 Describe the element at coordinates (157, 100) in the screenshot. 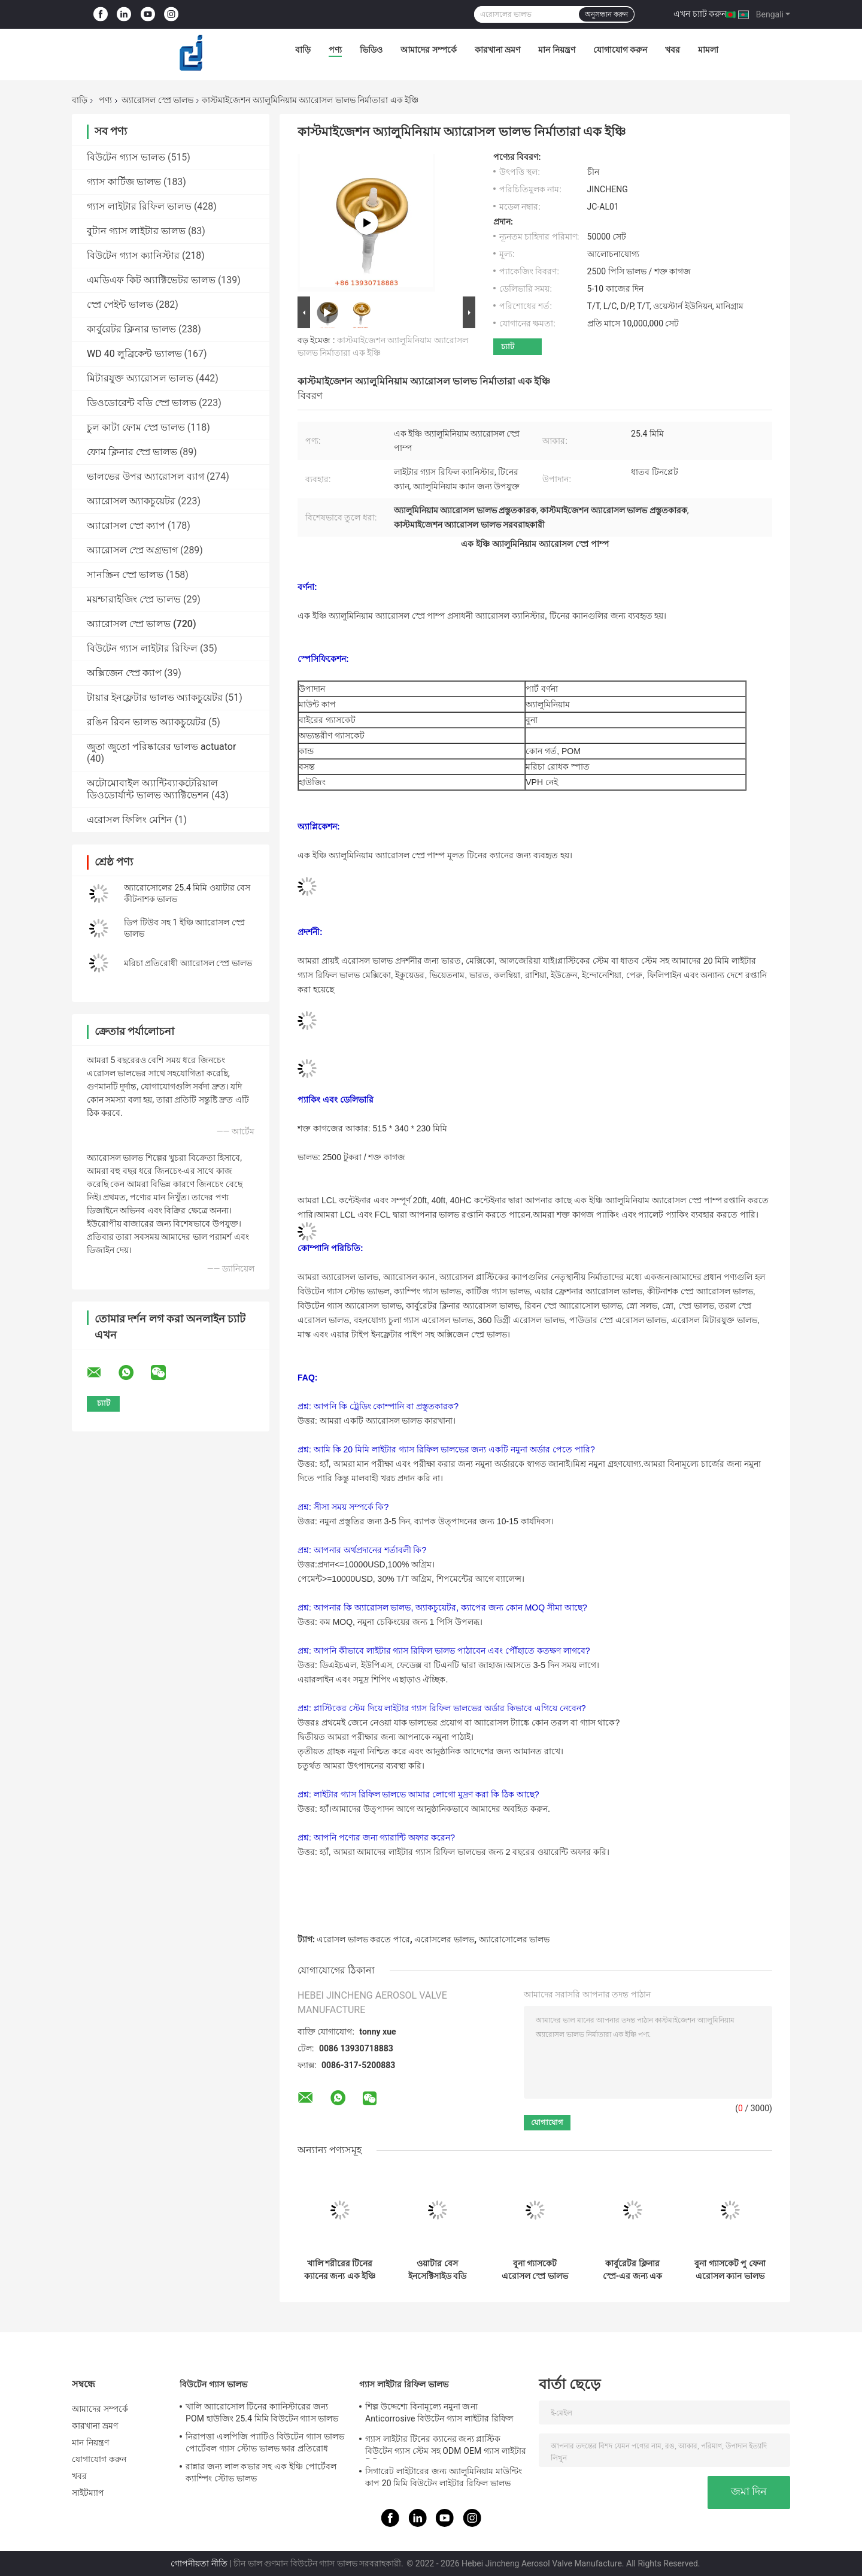

I see `অ্যারোসল স্প্রে ভালভ` at that location.